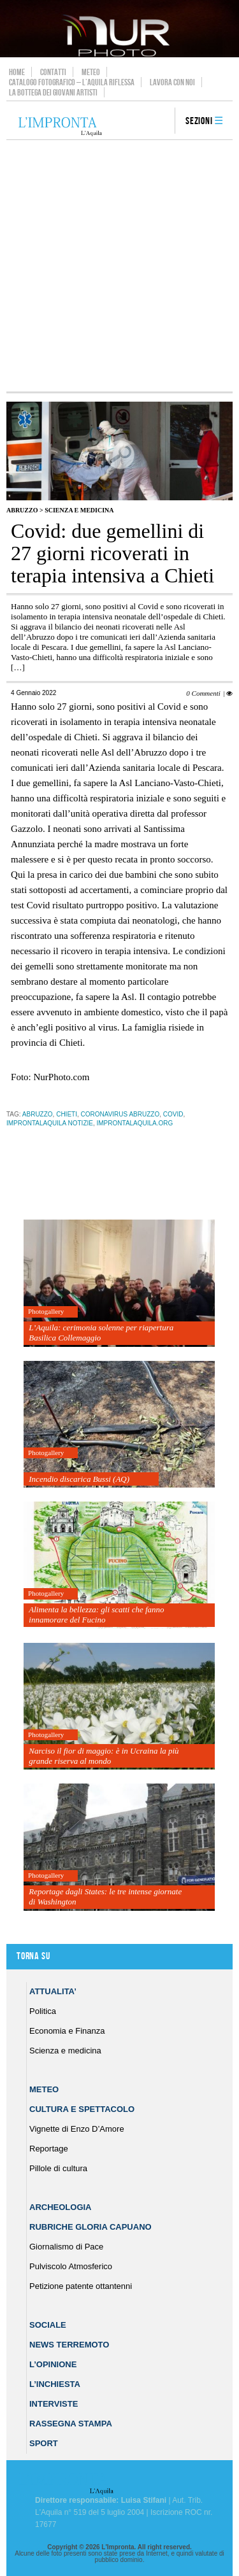  What do you see at coordinates (119, 265) in the screenshot?
I see `[Advertisement]` at bounding box center [119, 265].